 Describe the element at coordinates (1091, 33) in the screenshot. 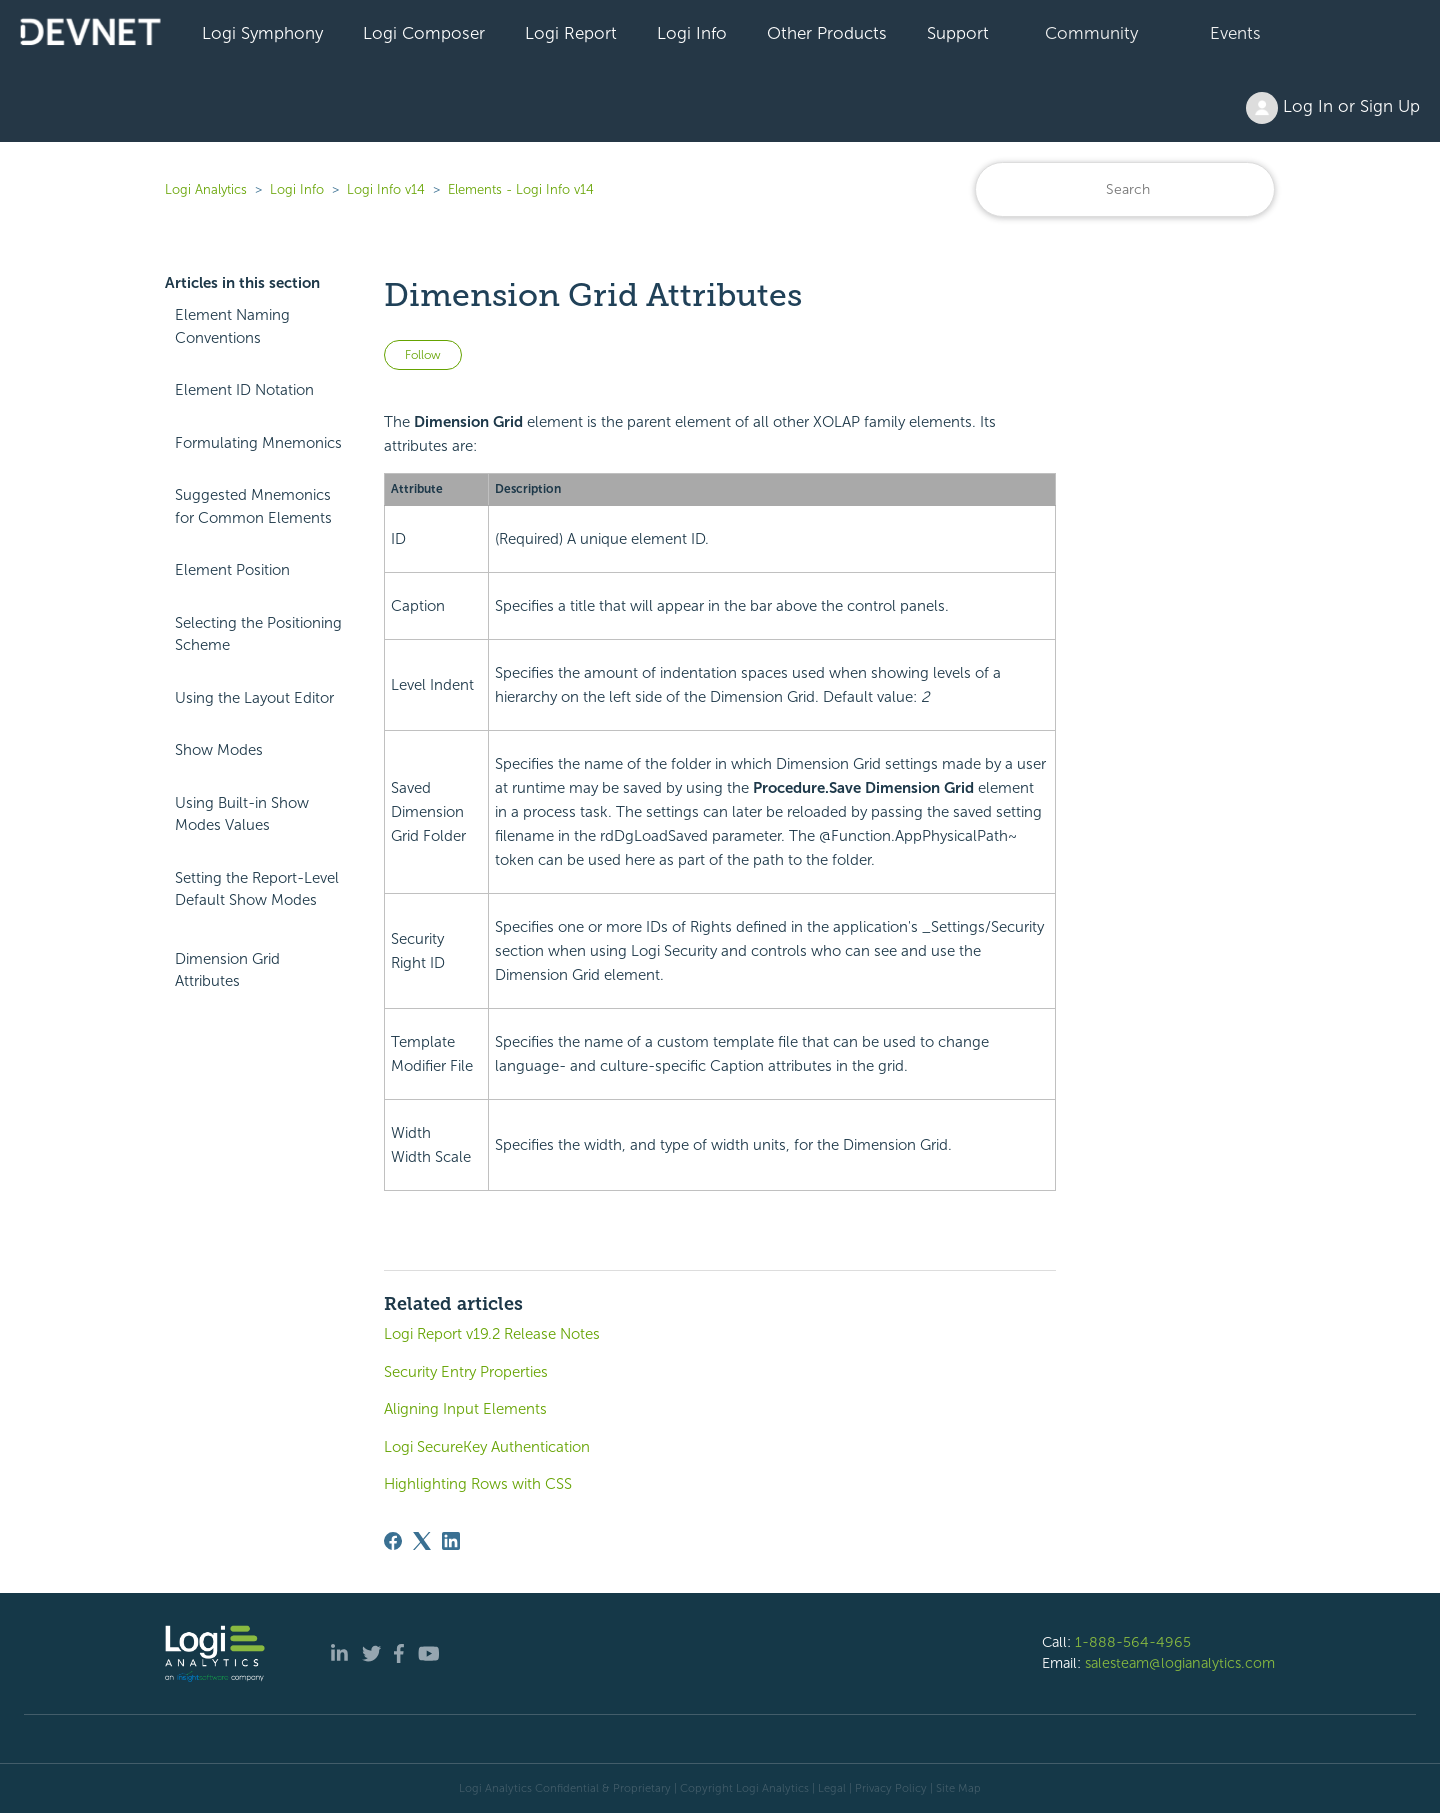

I see `Community` at that location.